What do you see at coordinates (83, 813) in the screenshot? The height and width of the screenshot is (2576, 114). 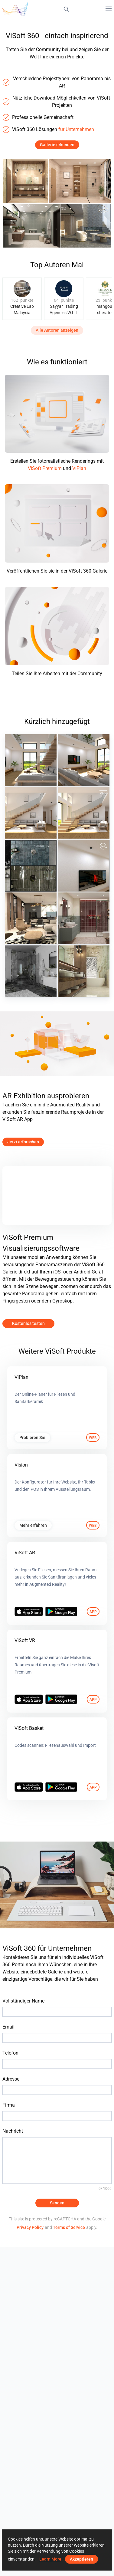 I see `[May 2026]` at bounding box center [83, 813].